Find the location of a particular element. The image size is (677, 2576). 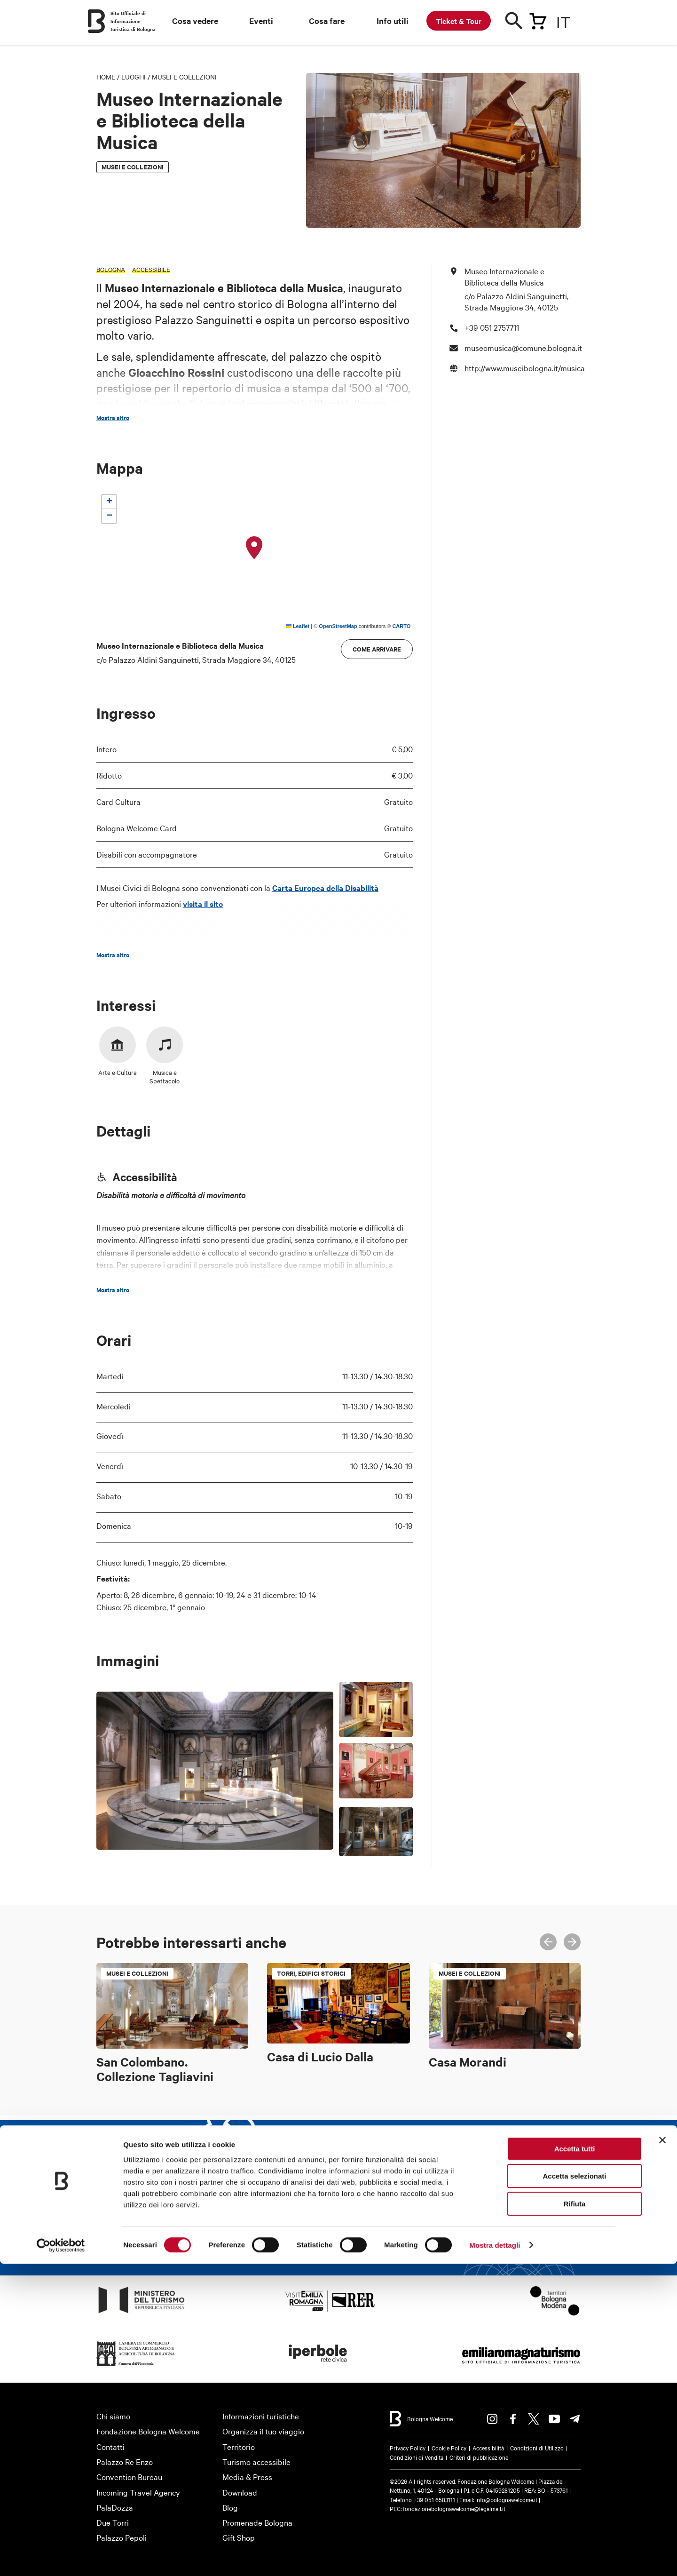

Accetta tutti is located at coordinates (574, 2461).